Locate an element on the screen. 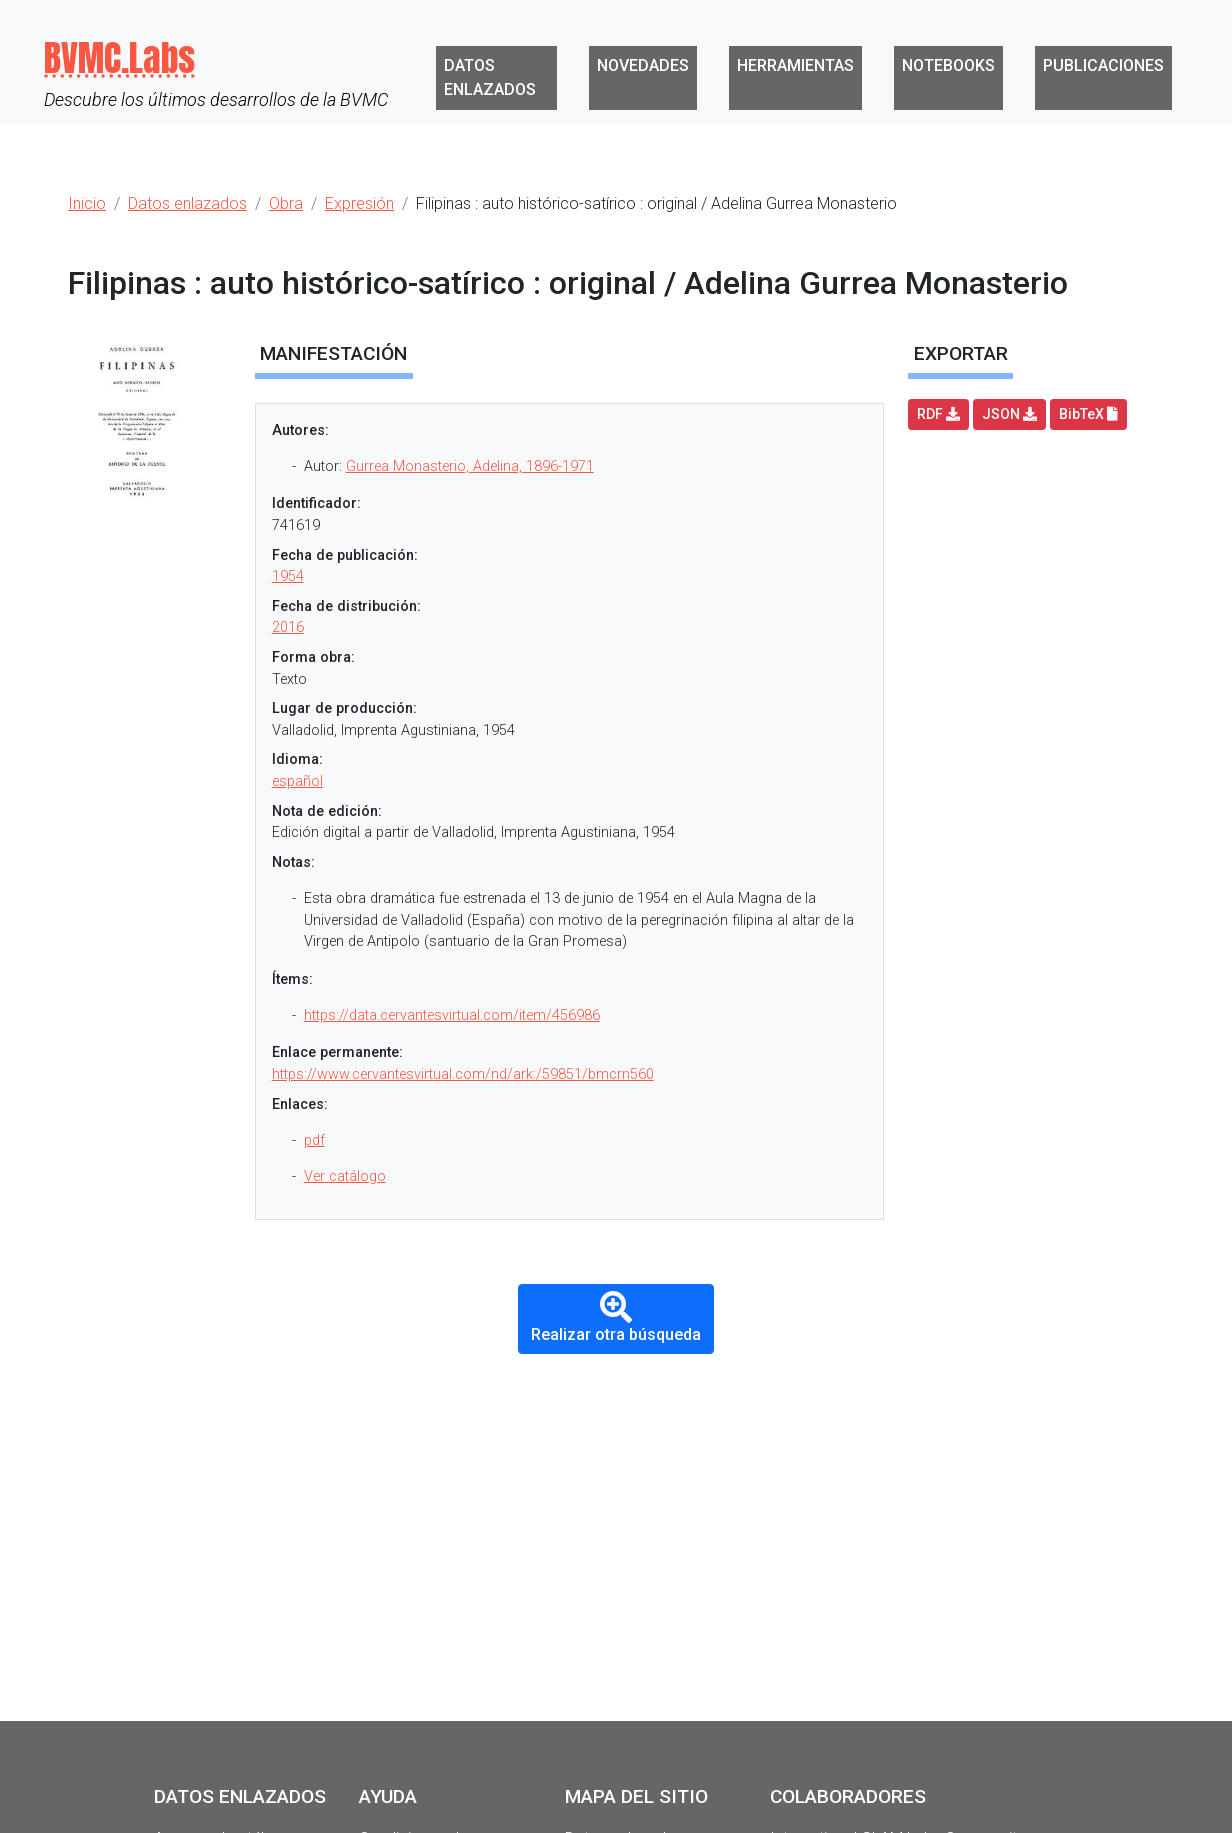 Image resolution: width=1232 pixels, height=1833 pixels. Ver catálogo is located at coordinates (345, 1176).